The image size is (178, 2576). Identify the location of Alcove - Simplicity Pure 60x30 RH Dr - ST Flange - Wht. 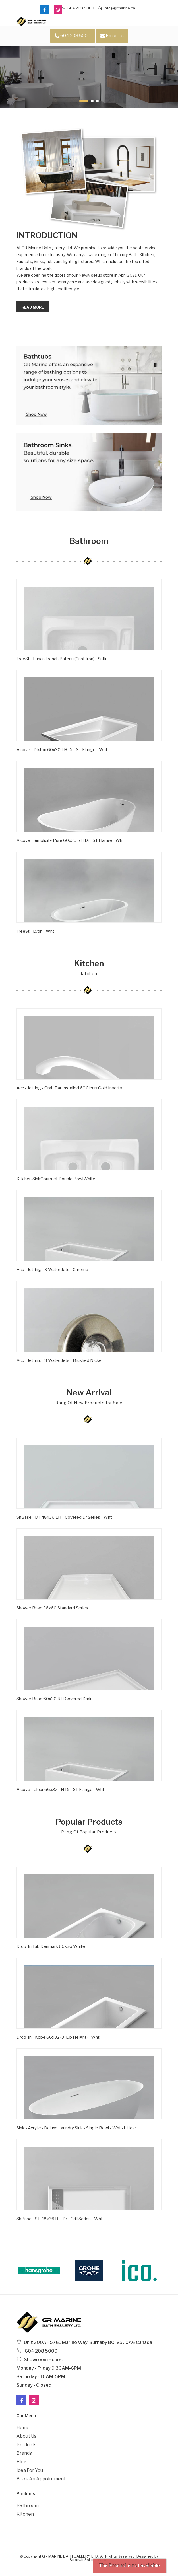
(70, 840).